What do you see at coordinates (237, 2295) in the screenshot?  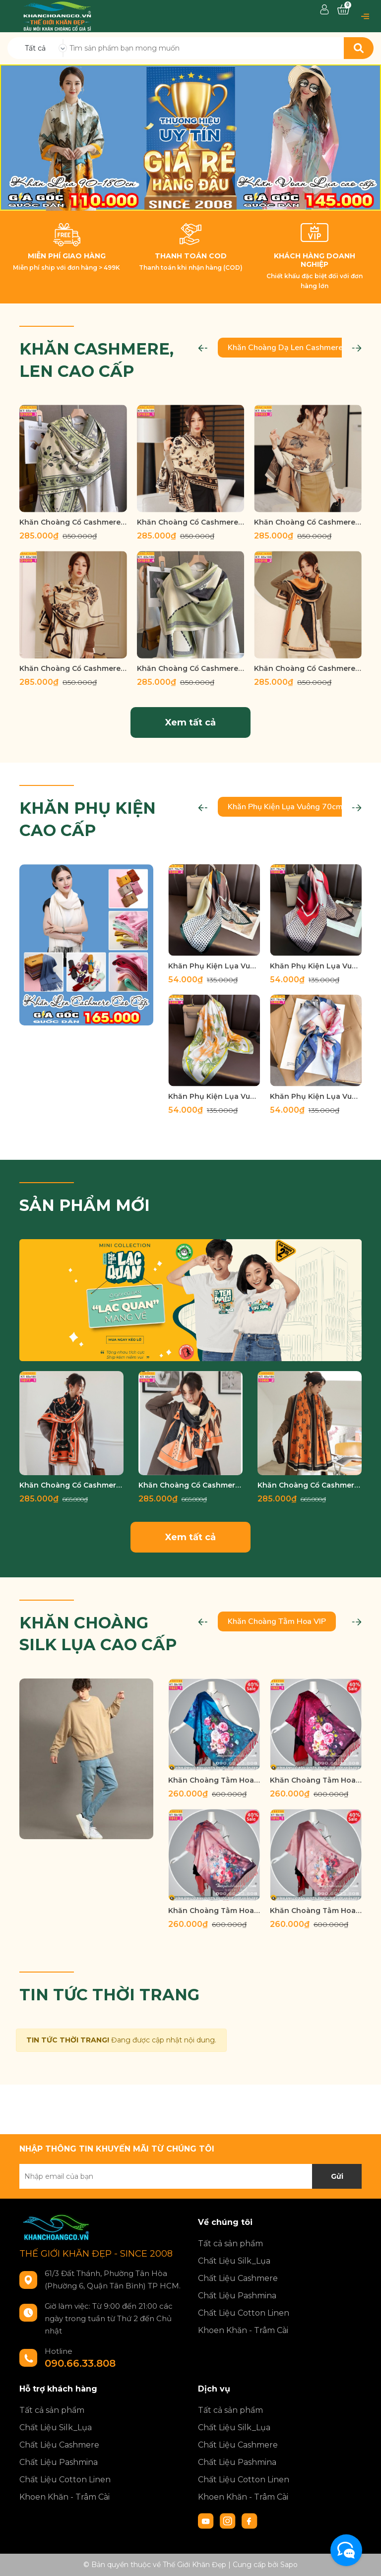 I see `Chất Liệu Pashmina` at bounding box center [237, 2295].